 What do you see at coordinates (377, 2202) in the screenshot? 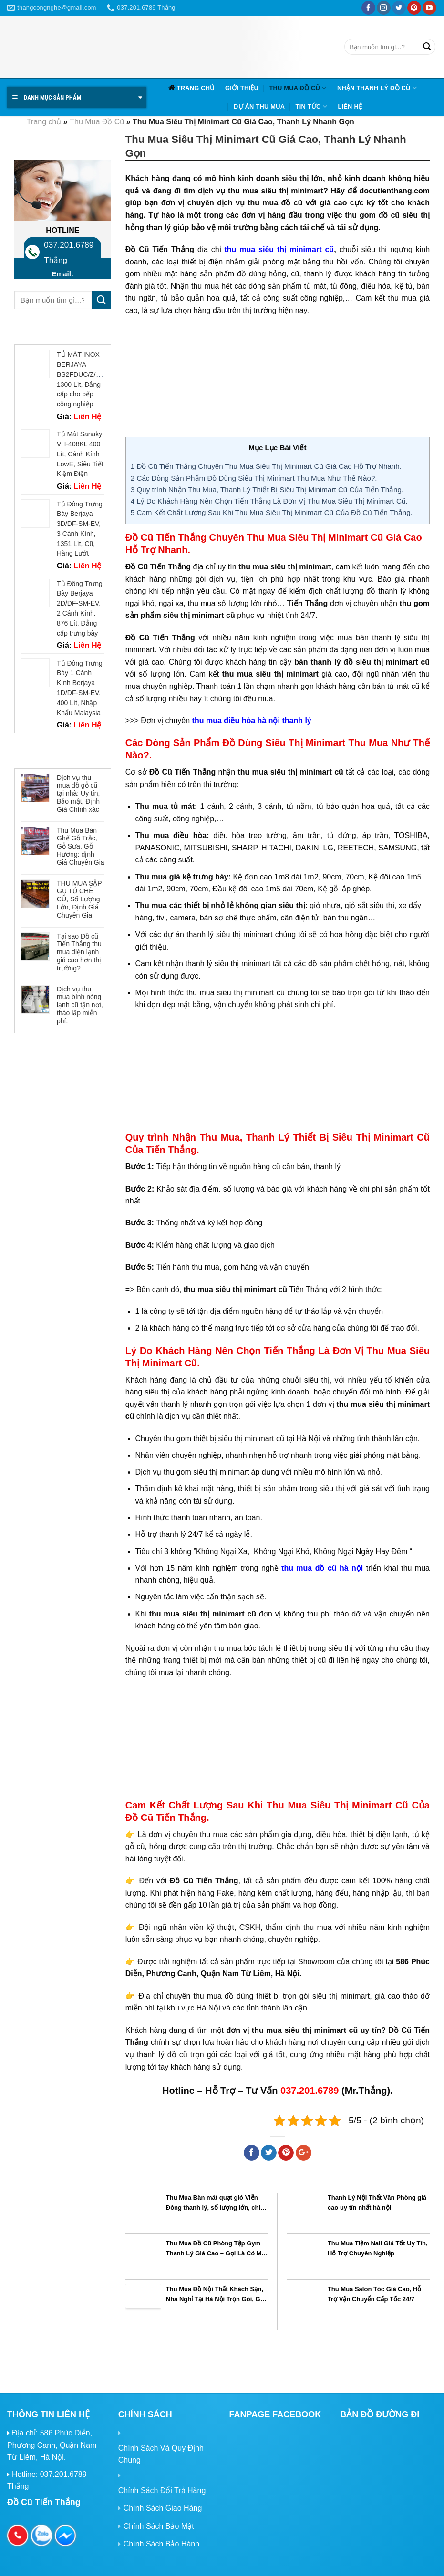
I see `Thanh Lý Nội Thất Văn Phòng giá cao uy tín nhất hà nội` at bounding box center [377, 2202].